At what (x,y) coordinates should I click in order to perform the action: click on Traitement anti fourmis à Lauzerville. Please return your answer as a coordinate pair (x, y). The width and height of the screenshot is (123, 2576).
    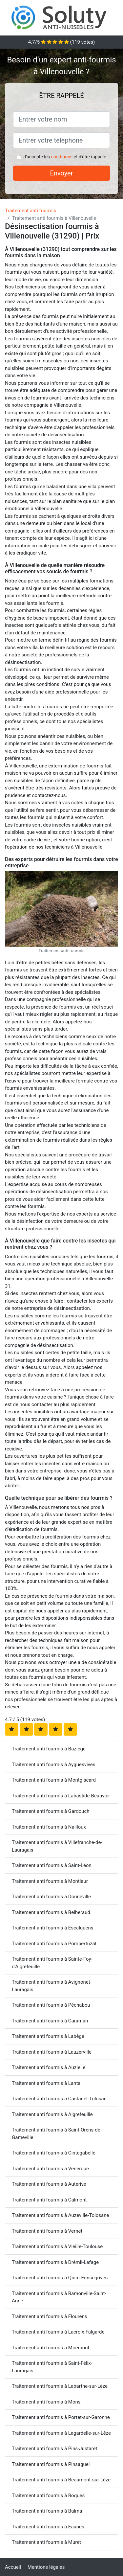
    Looking at the image, I should click on (52, 2052).